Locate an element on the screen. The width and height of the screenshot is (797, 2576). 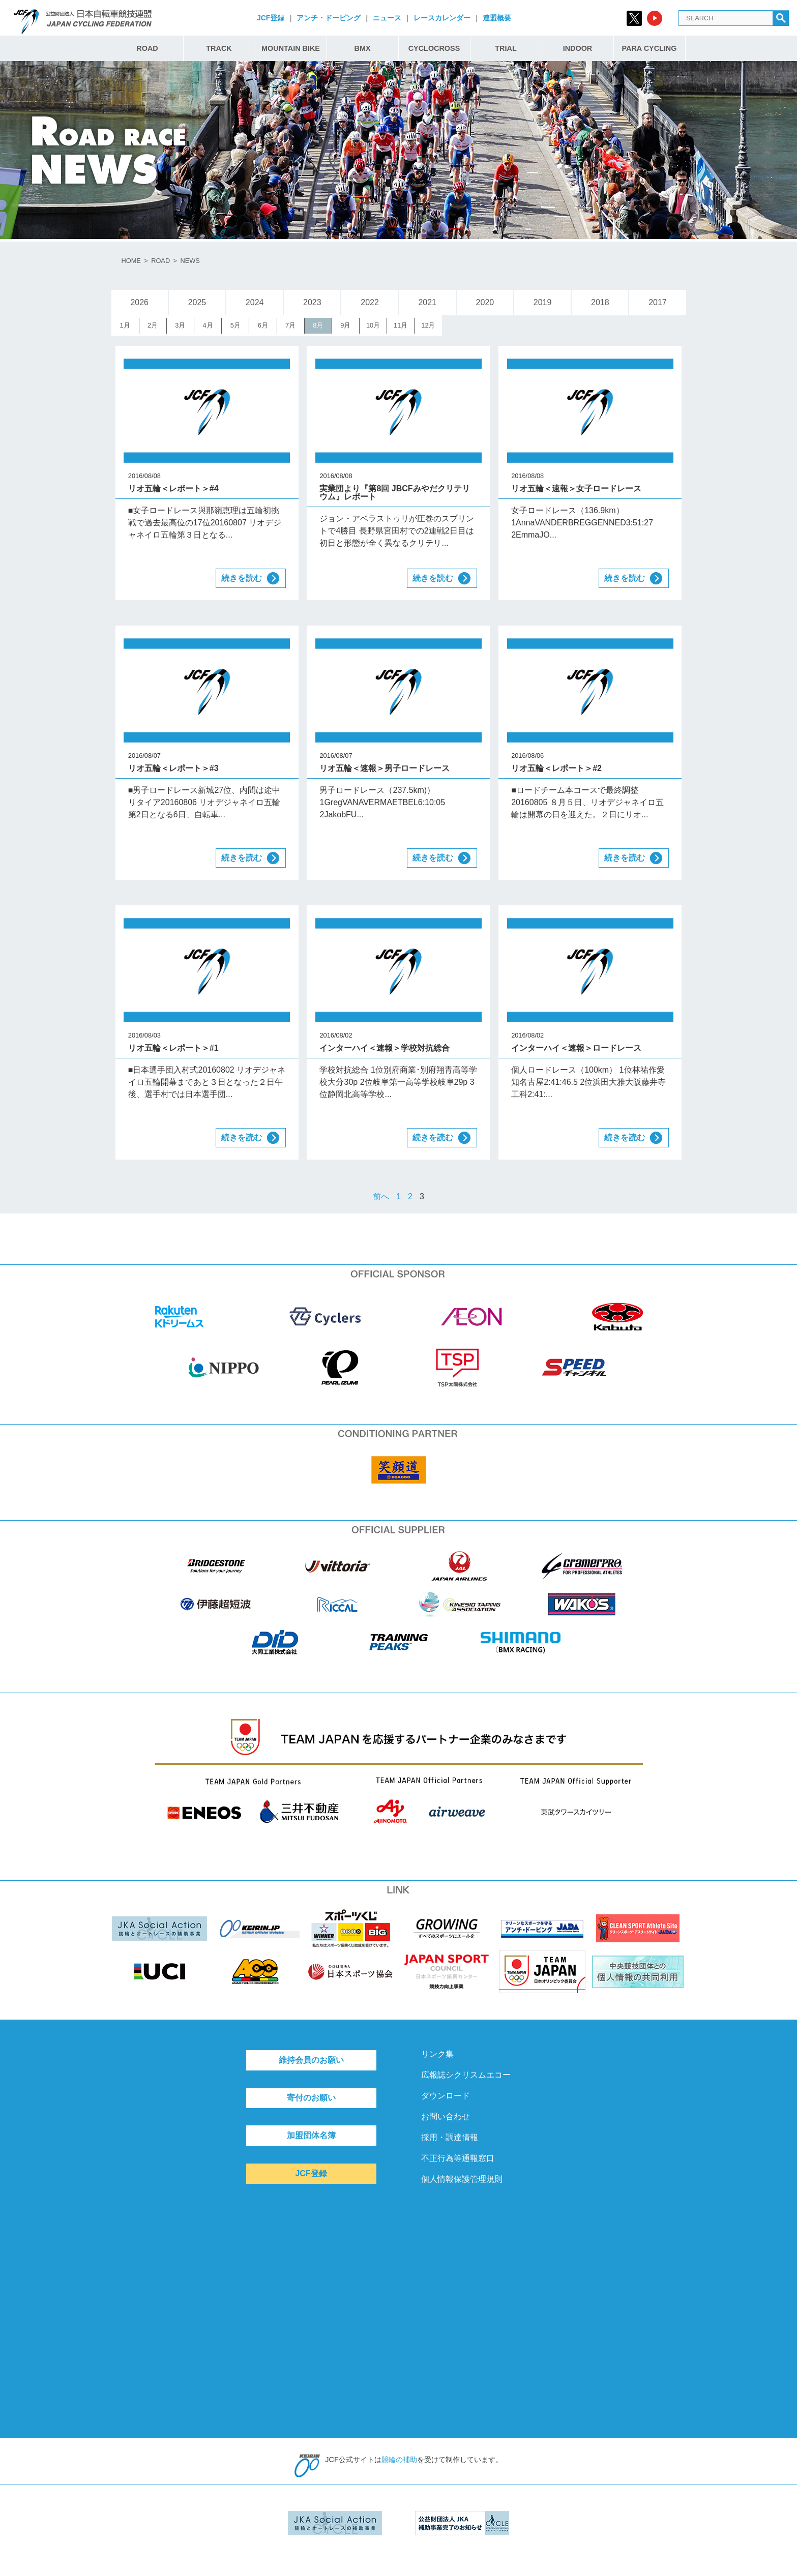
不正行為等通報窓口 is located at coordinates (457, 2158).